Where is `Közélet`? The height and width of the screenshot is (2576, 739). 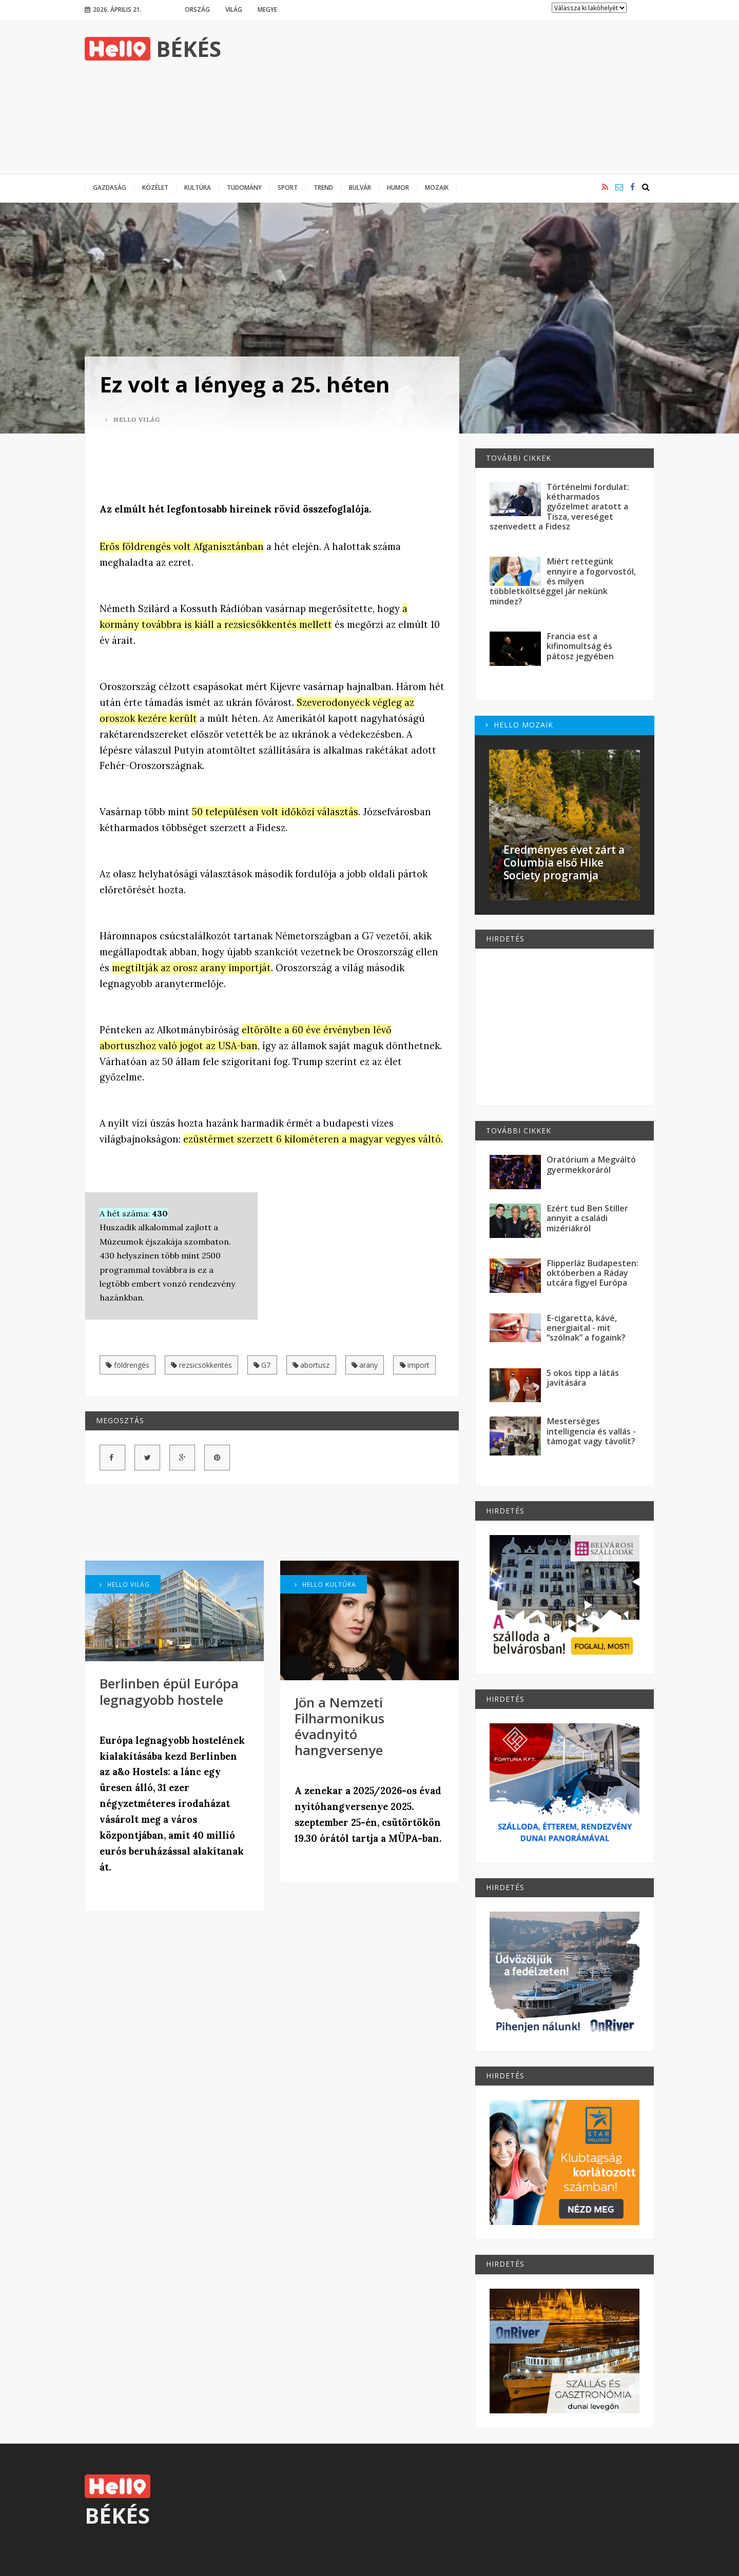 Közélet is located at coordinates (155, 187).